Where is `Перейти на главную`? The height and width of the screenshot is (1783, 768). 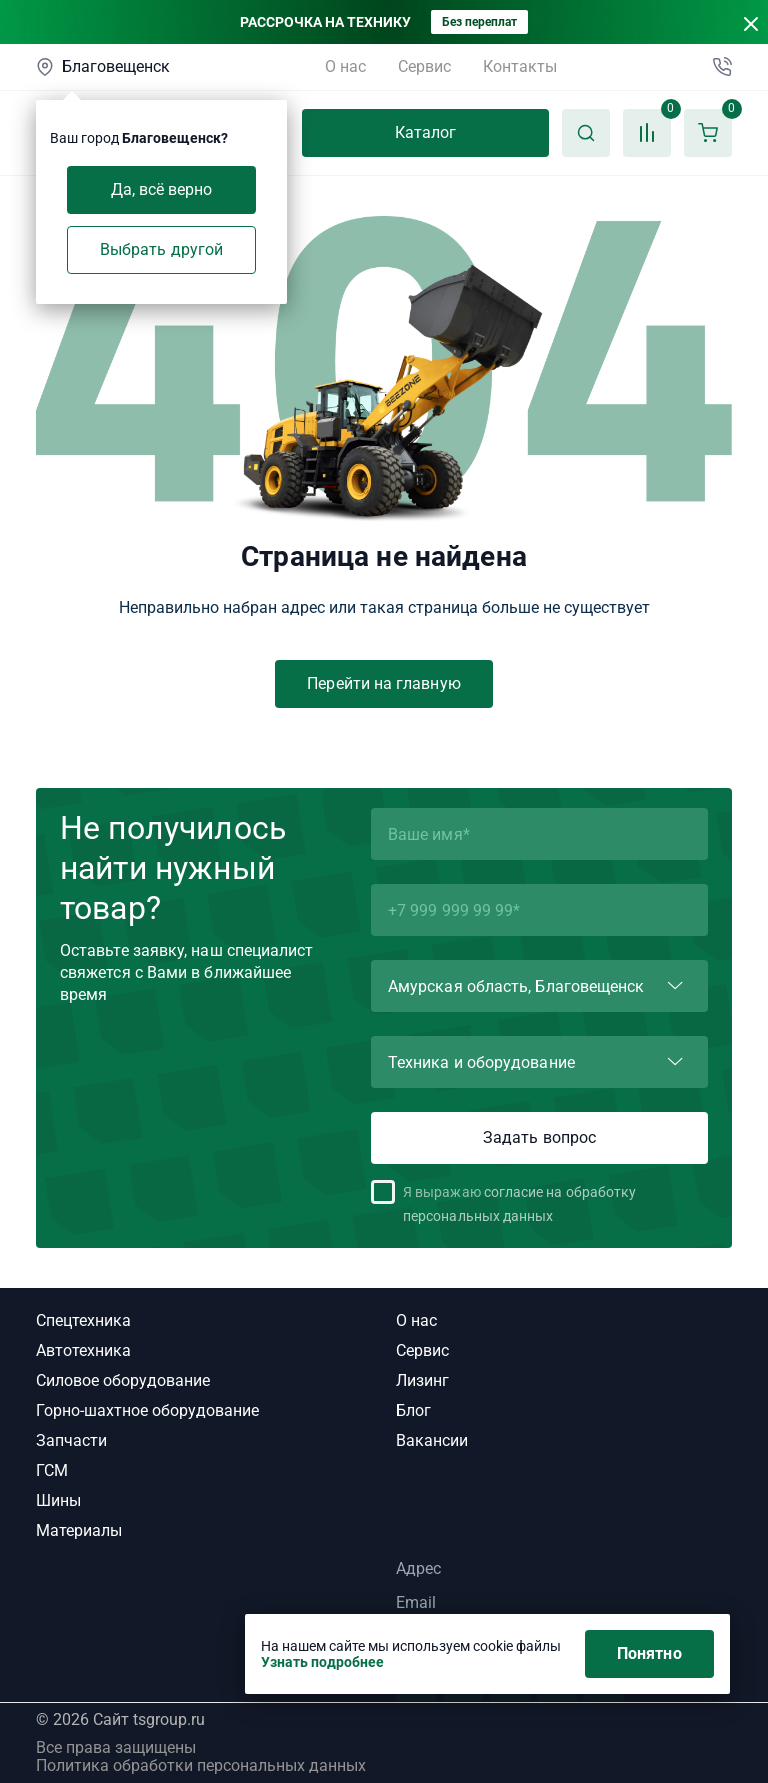 Перейти на главную is located at coordinates (383, 683).